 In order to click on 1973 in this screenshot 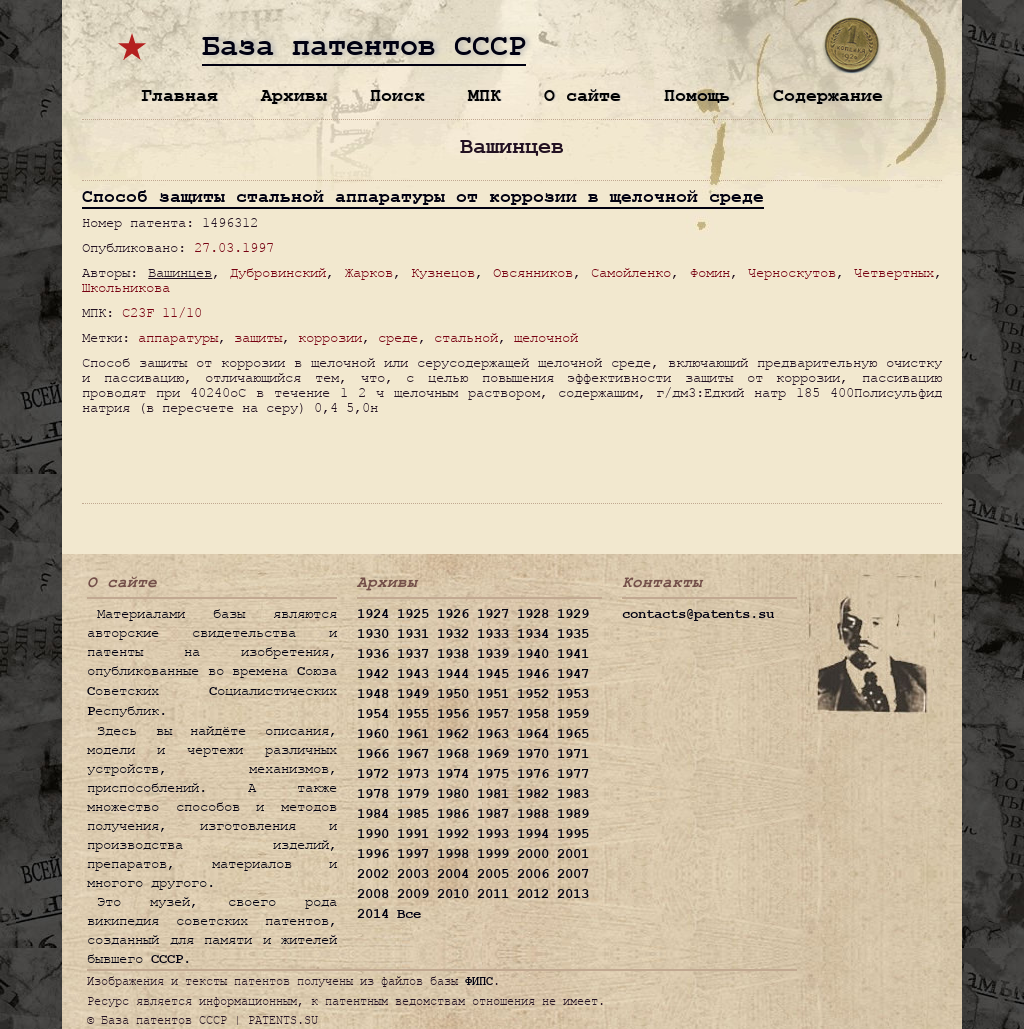, I will do `click(413, 774)`.